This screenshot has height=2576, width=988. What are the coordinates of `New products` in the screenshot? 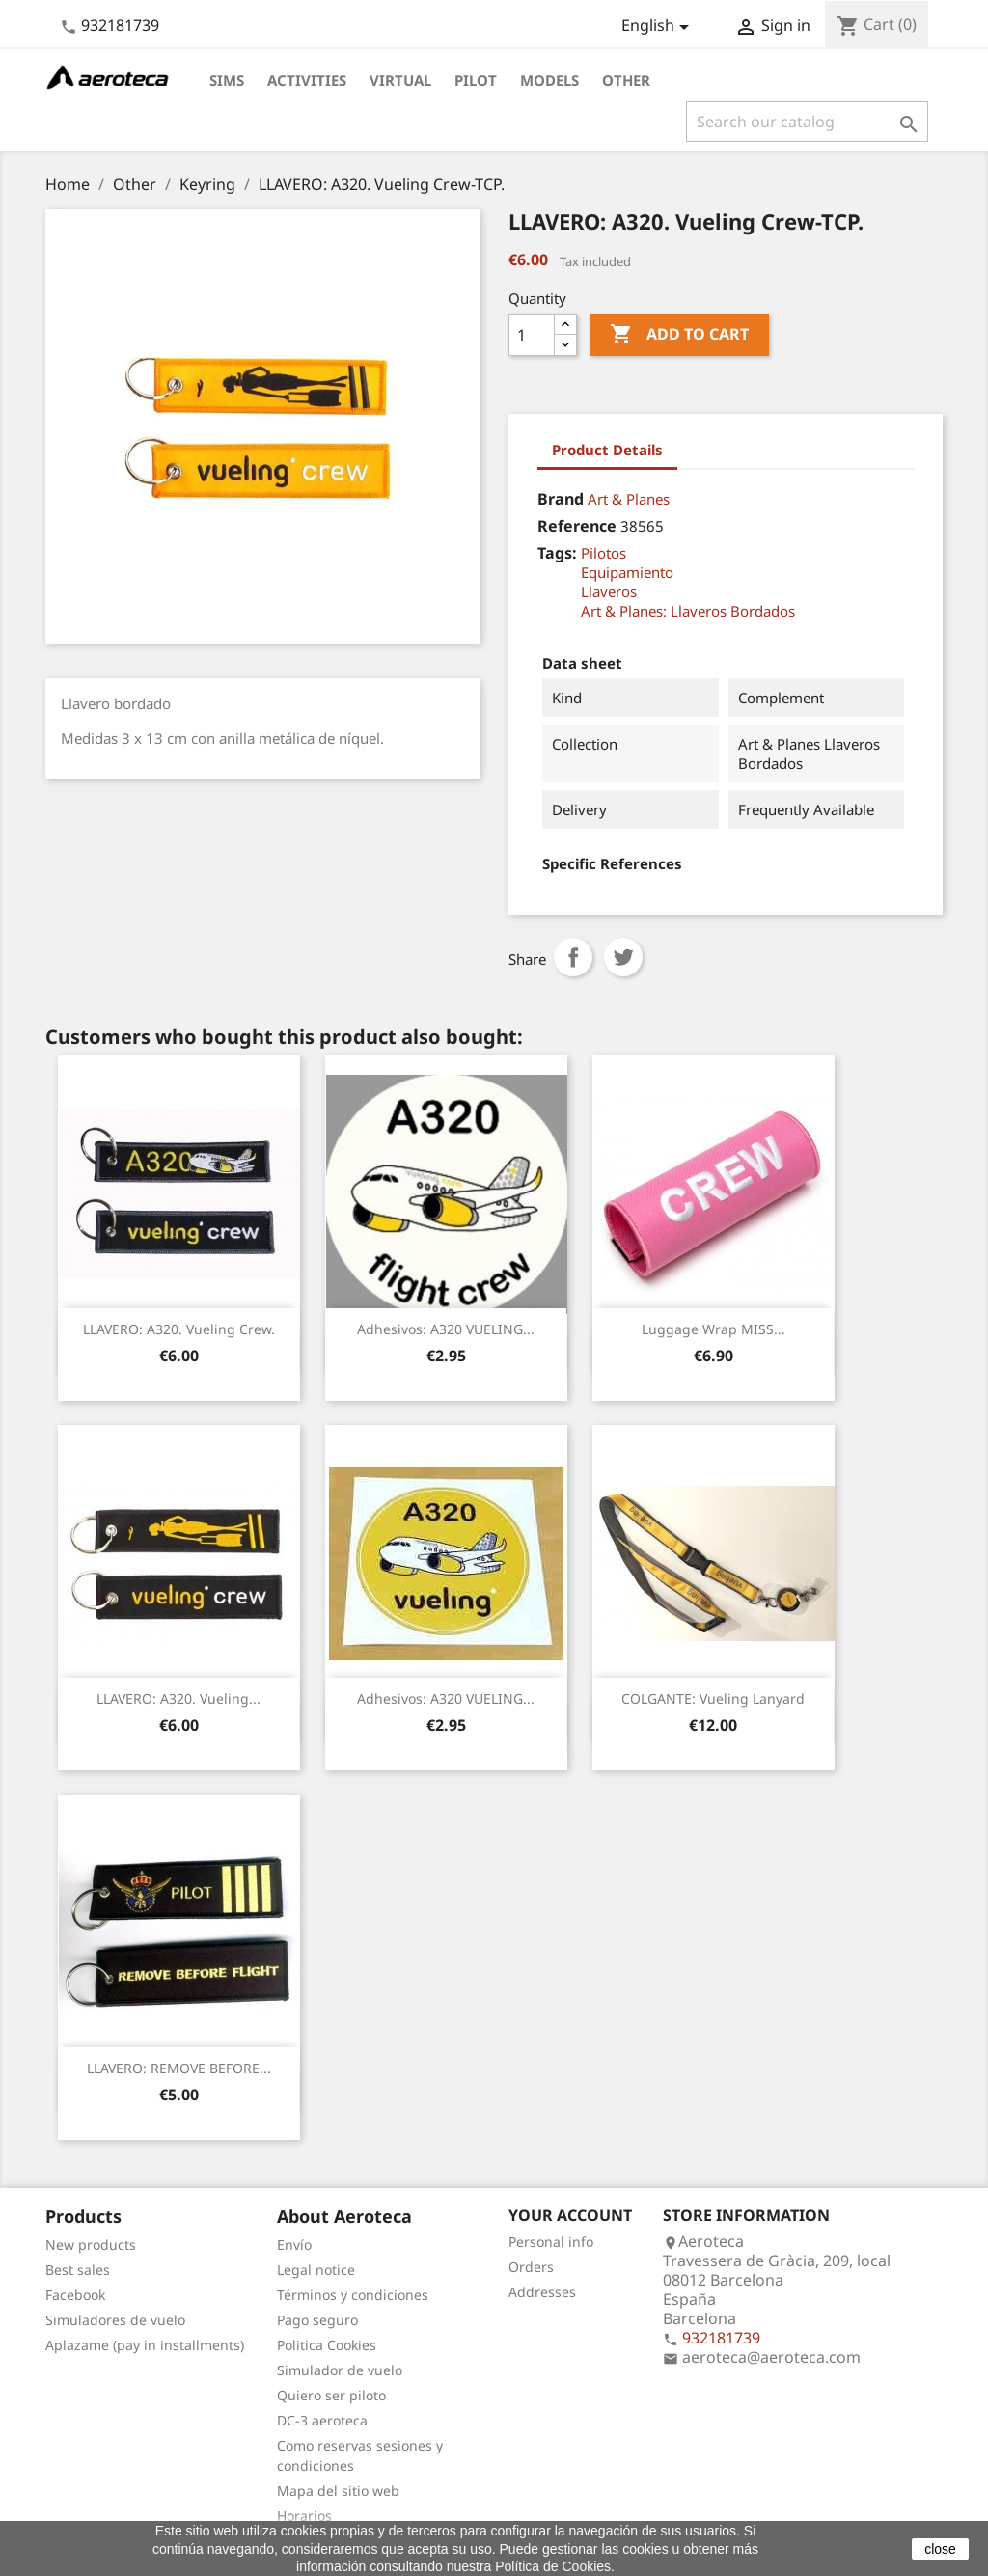 It's located at (90, 2244).